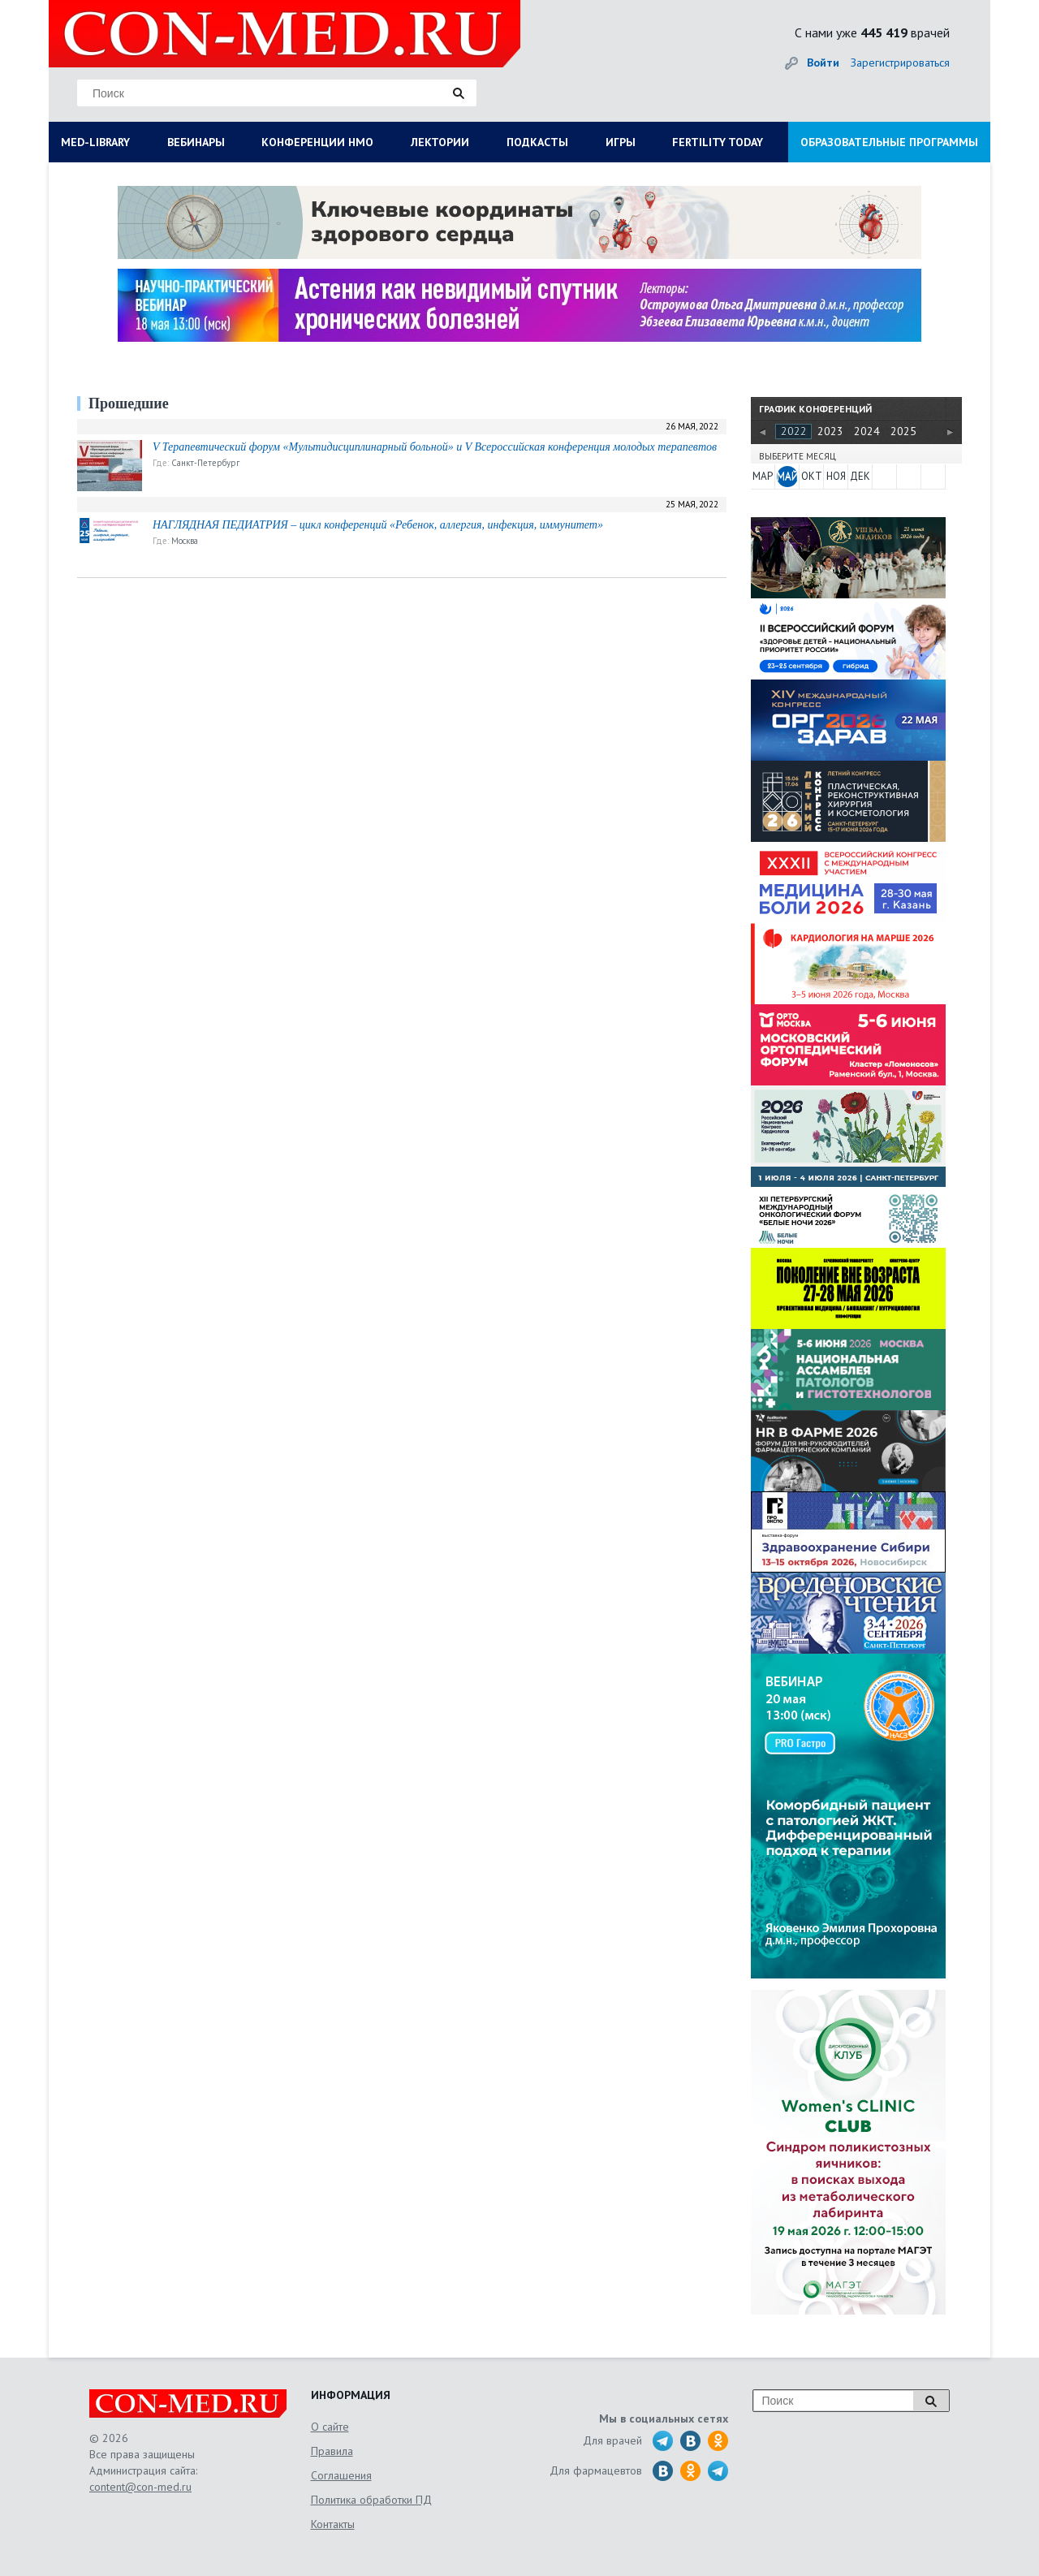 This screenshot has height=2576, width=1039. I want to click on КОНФЕРЕНЦИИ НМО, so click(317, 142).